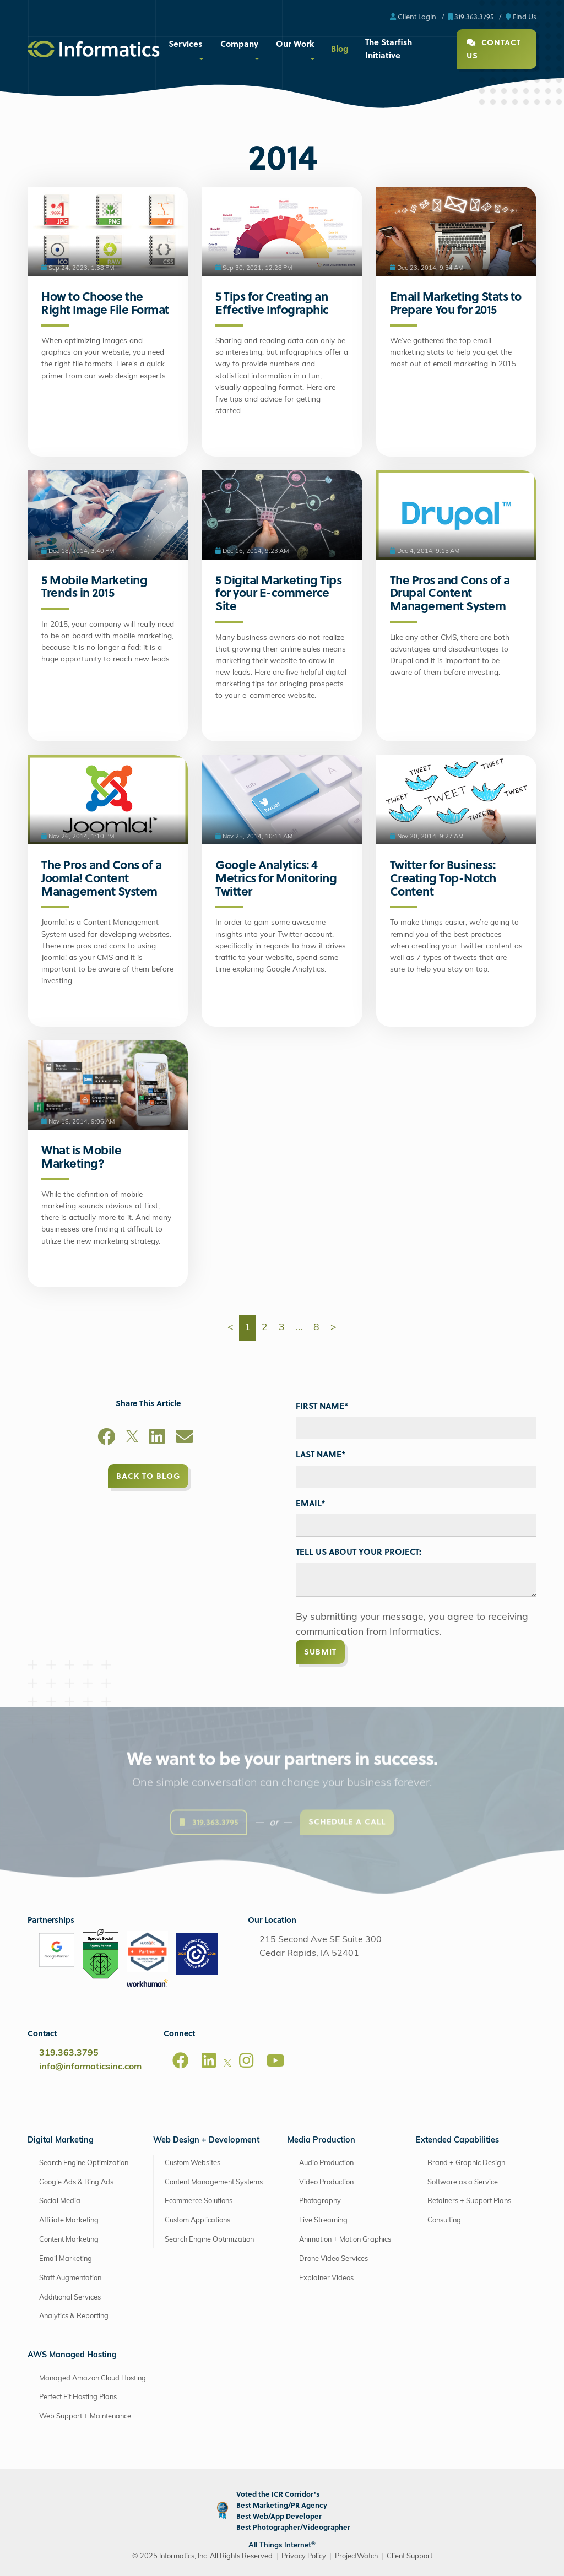  I want to click on Ecommerce Solutions, so click(198, 2201).